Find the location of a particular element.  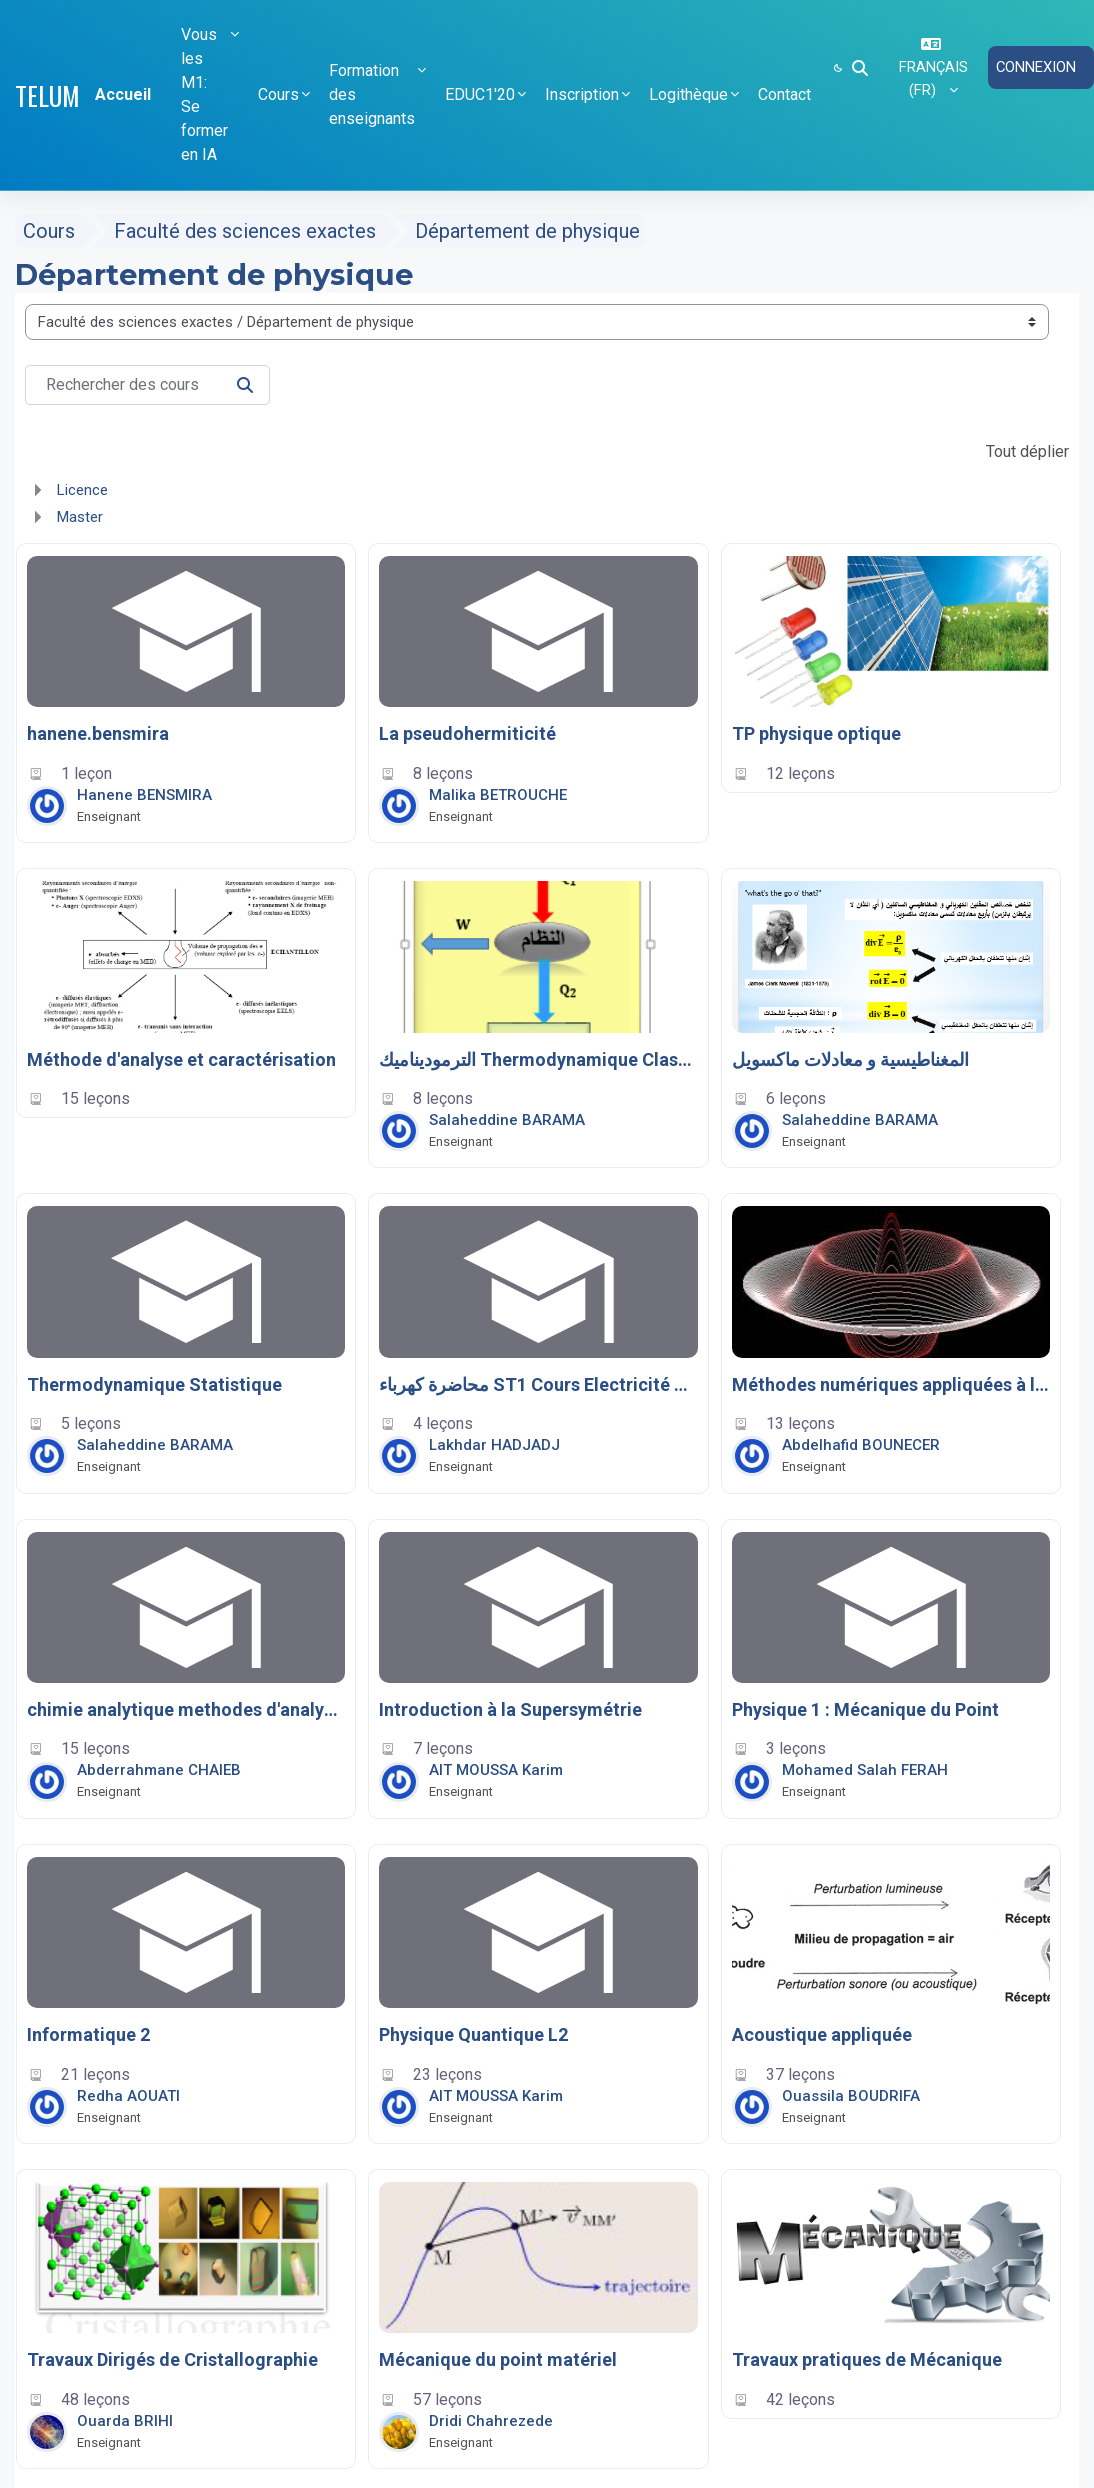

Travaux pratiques de Mécanique is located at coordinates (867, 2359).